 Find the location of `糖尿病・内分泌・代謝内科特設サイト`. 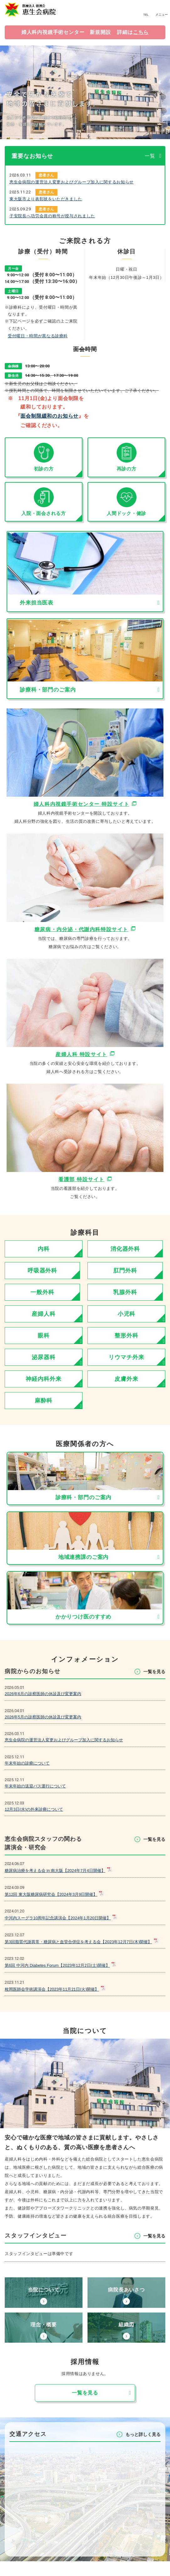

糖尿病・内分泌・代謝内科特設サイト is located at coordinates (81, 929).